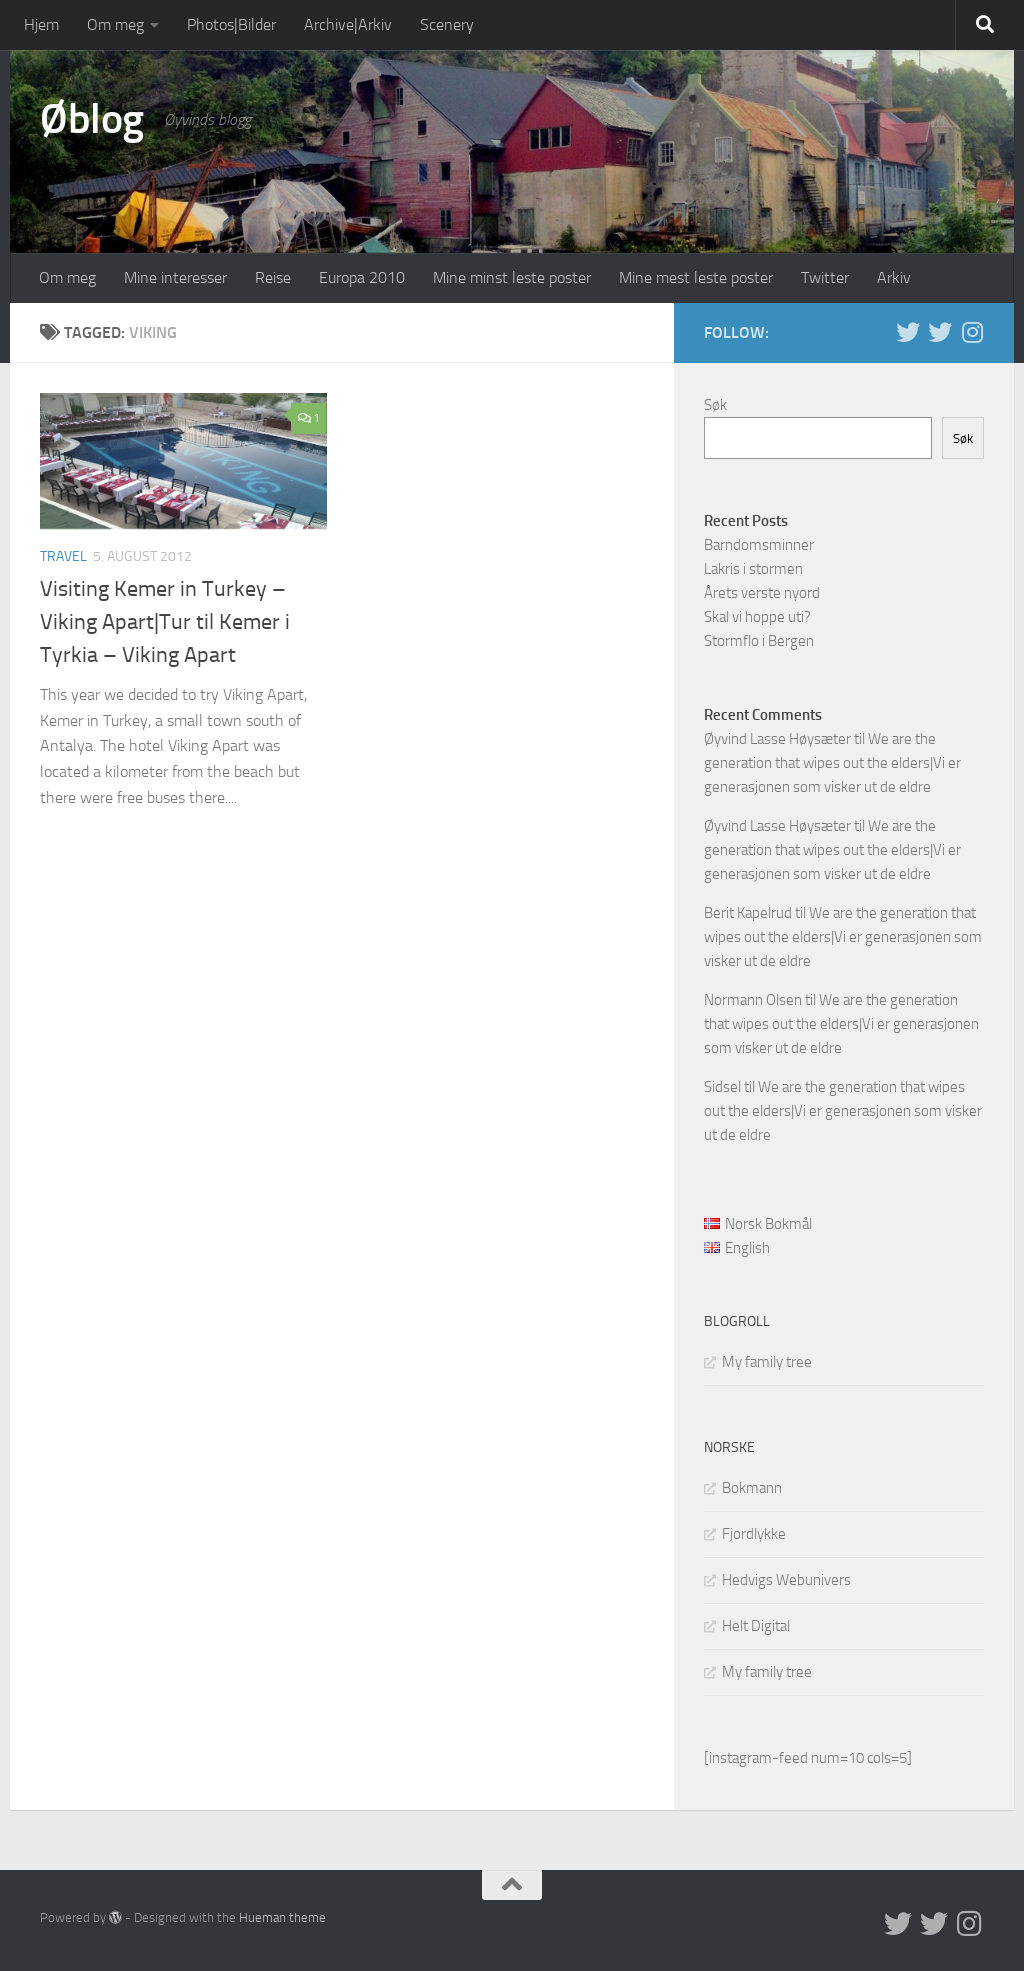 The width and height of the screenshot is (1024, 1971). Describe the element at coordinates (447, 24) in the screenshot. I see `Scenery` at that location.